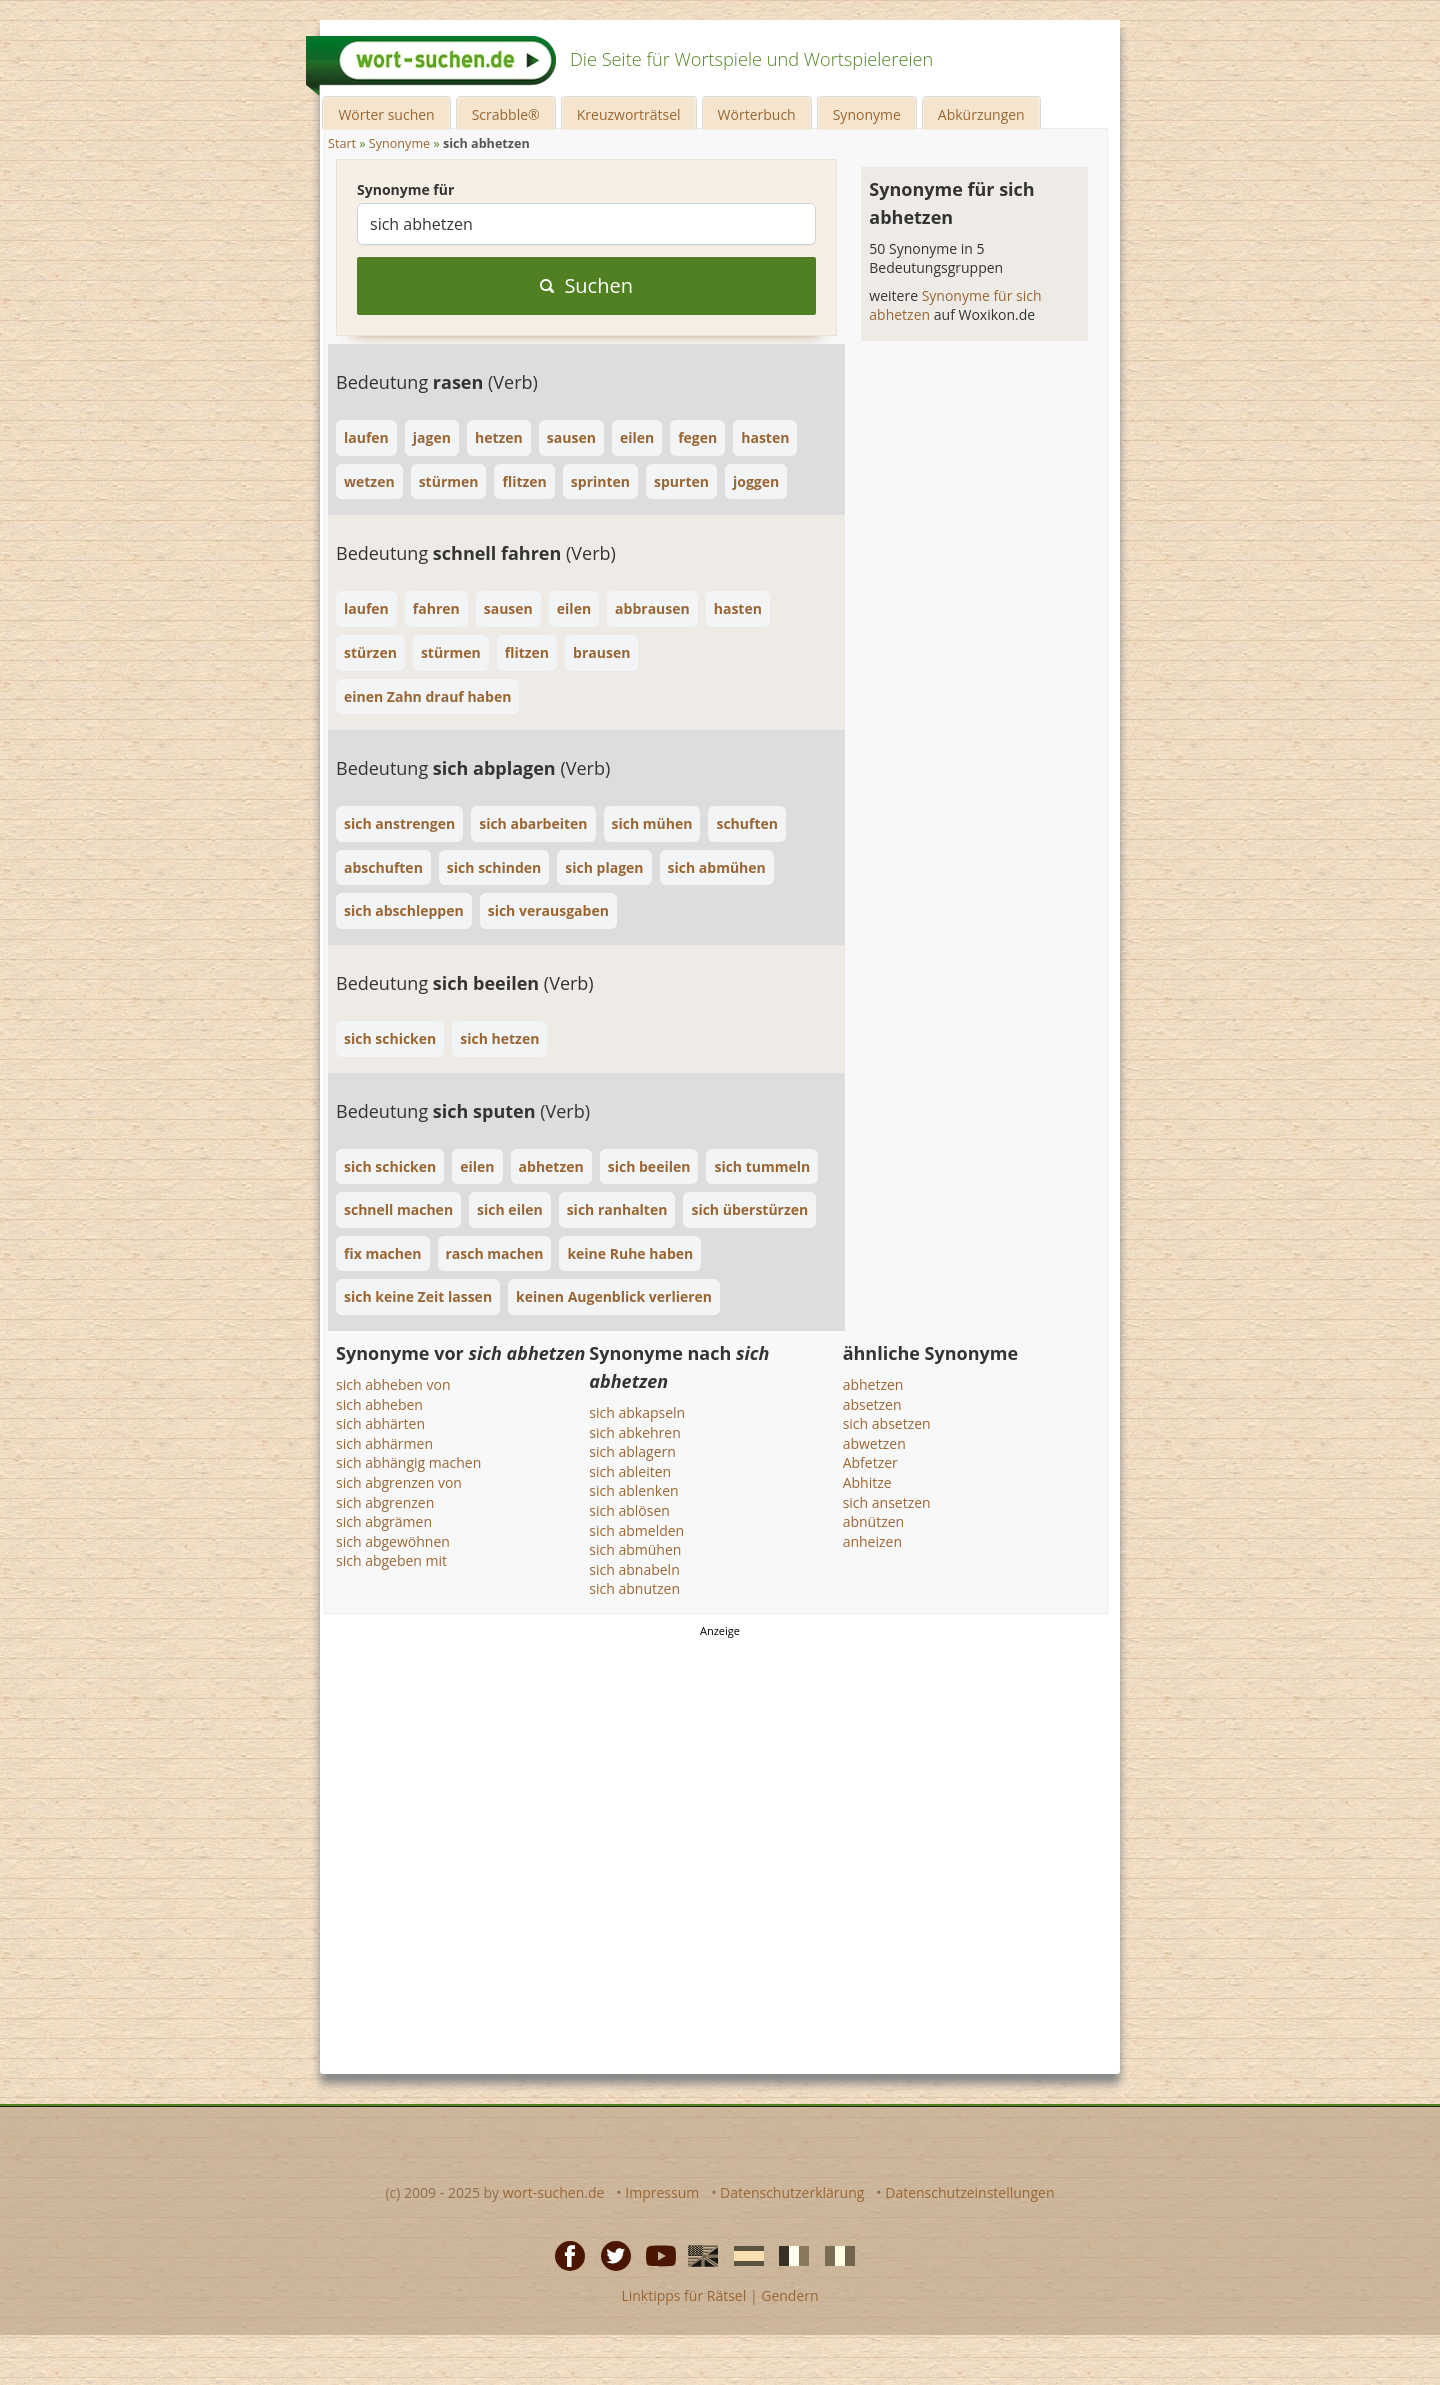 The height and width of the screenshot is (2385, 1440). Describe the element at coordinates (586, 285) in the screenshot. I see `Suchen` at that location.